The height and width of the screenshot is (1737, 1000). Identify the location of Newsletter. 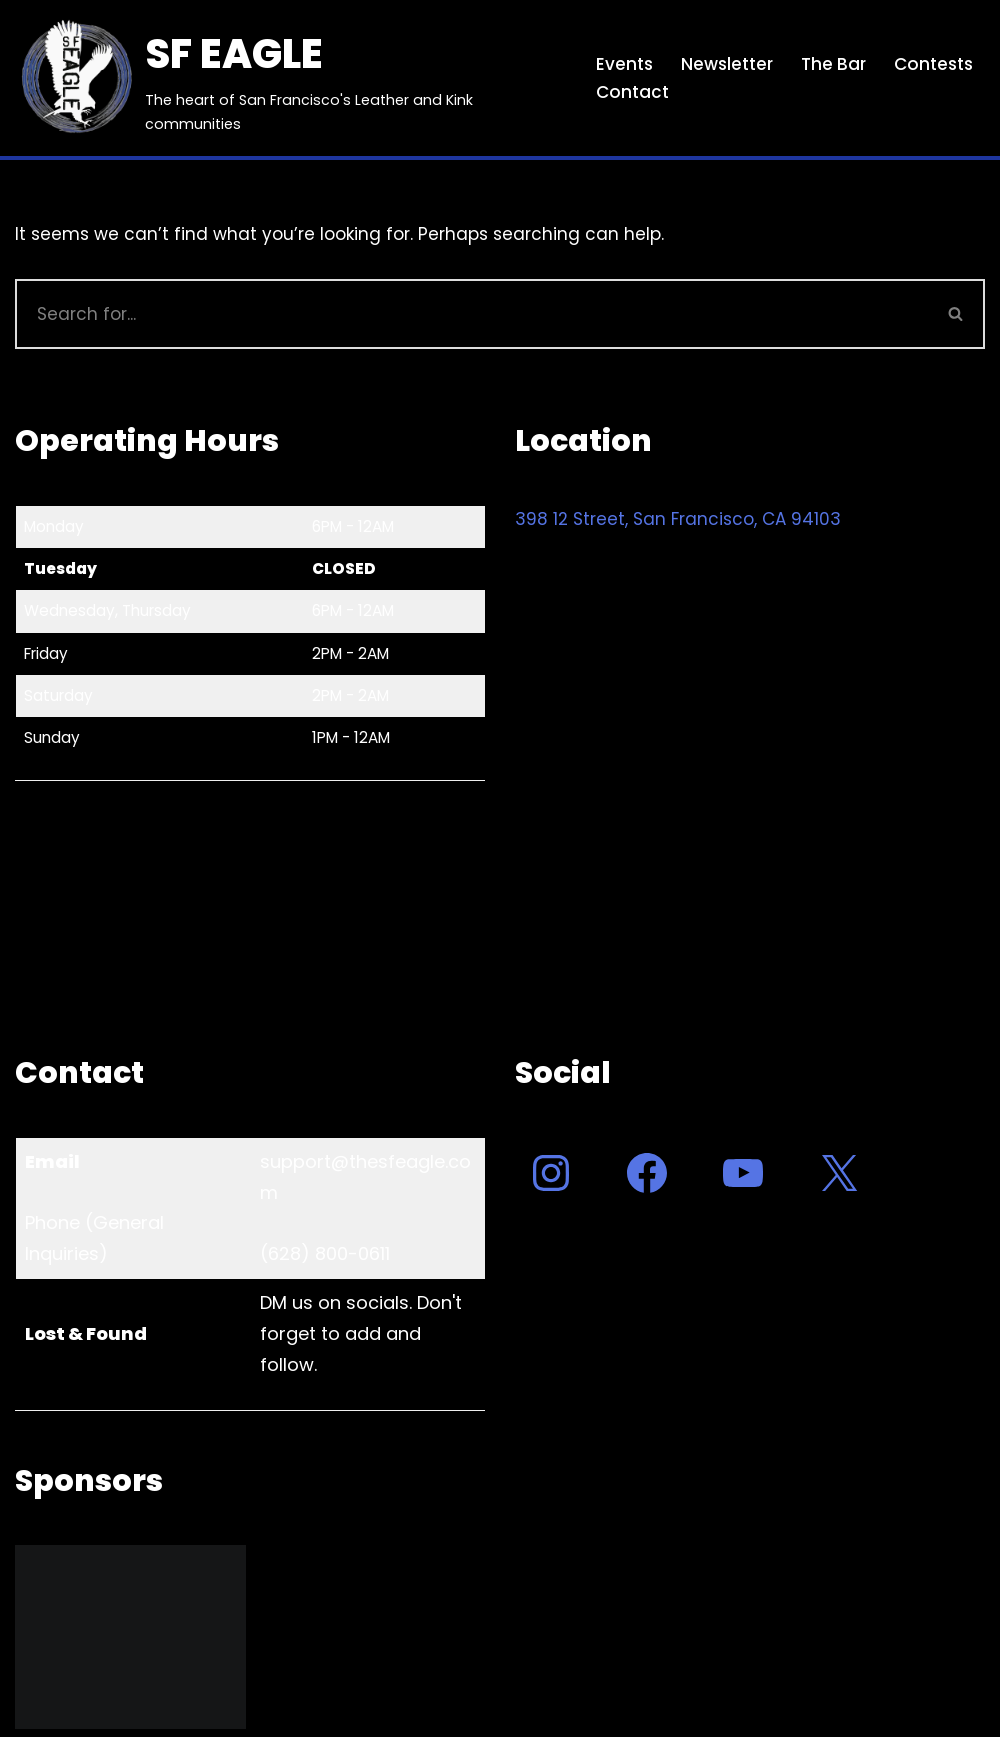
(727, 64).